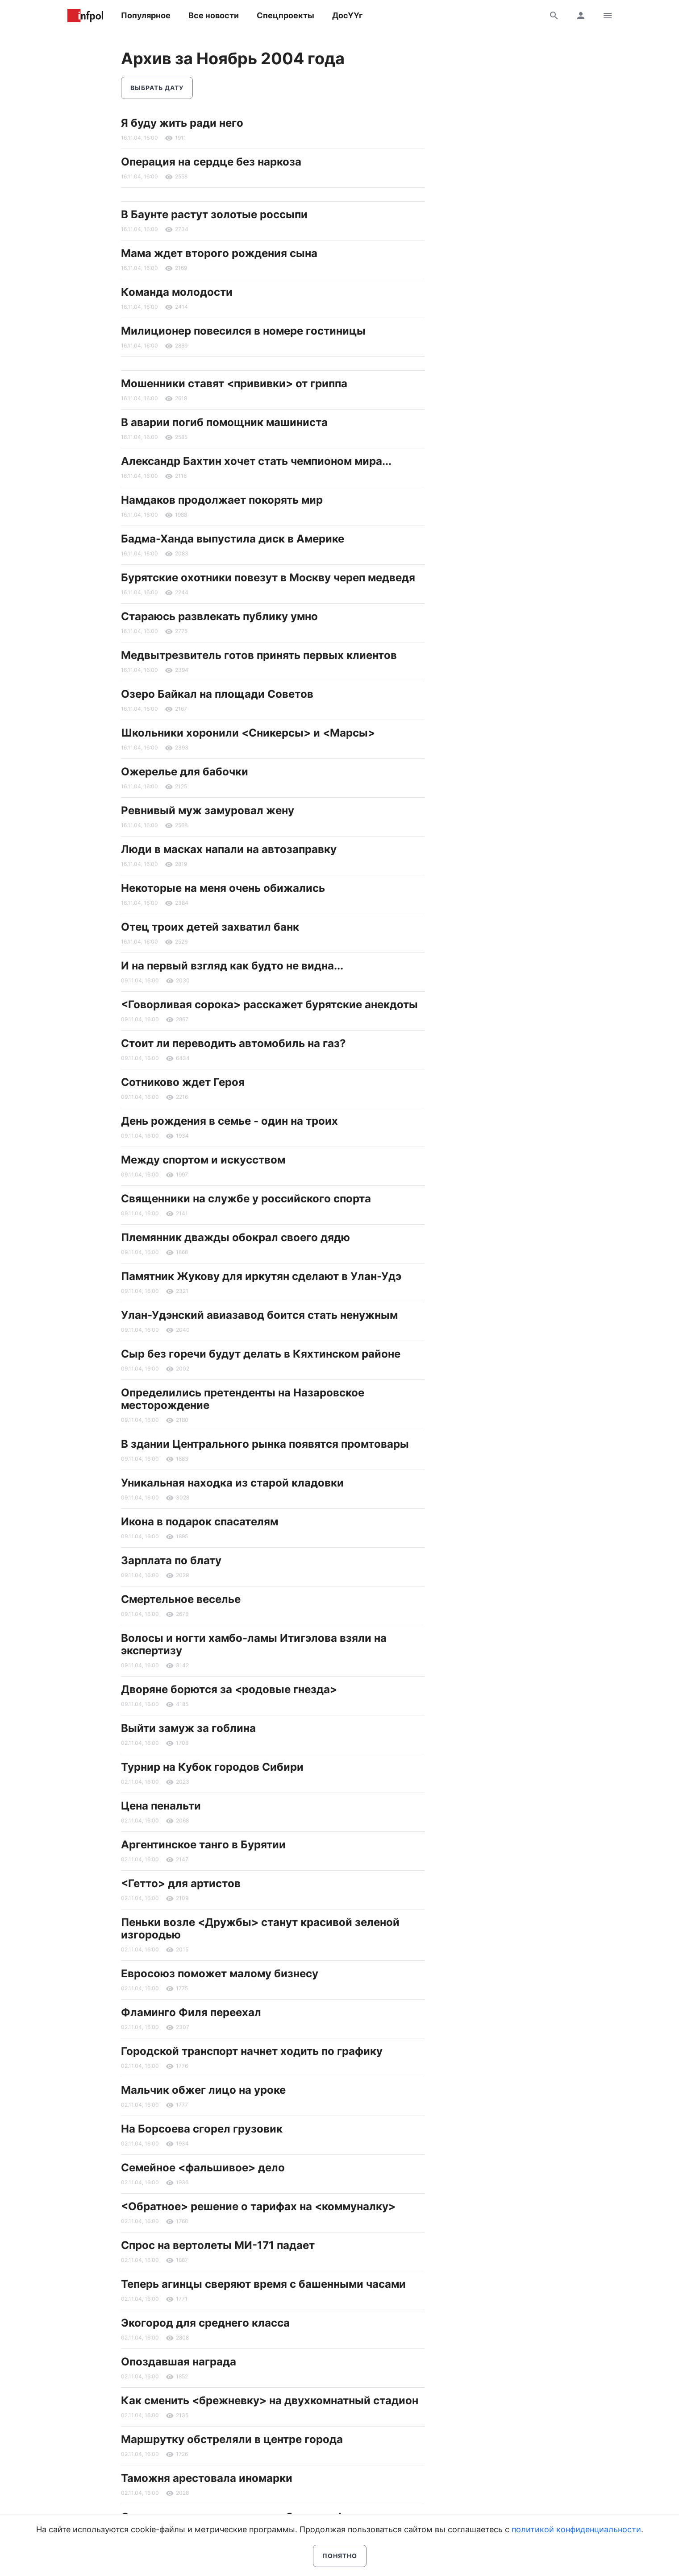 Image resolution: width=679 pixels, height=2576 pixels. What do you see at coordinates (260, 1353) in the screenshot?
I see `Сыр без горечи будут делать в Кяхтинском районе` at bounding box center [260, 1353].